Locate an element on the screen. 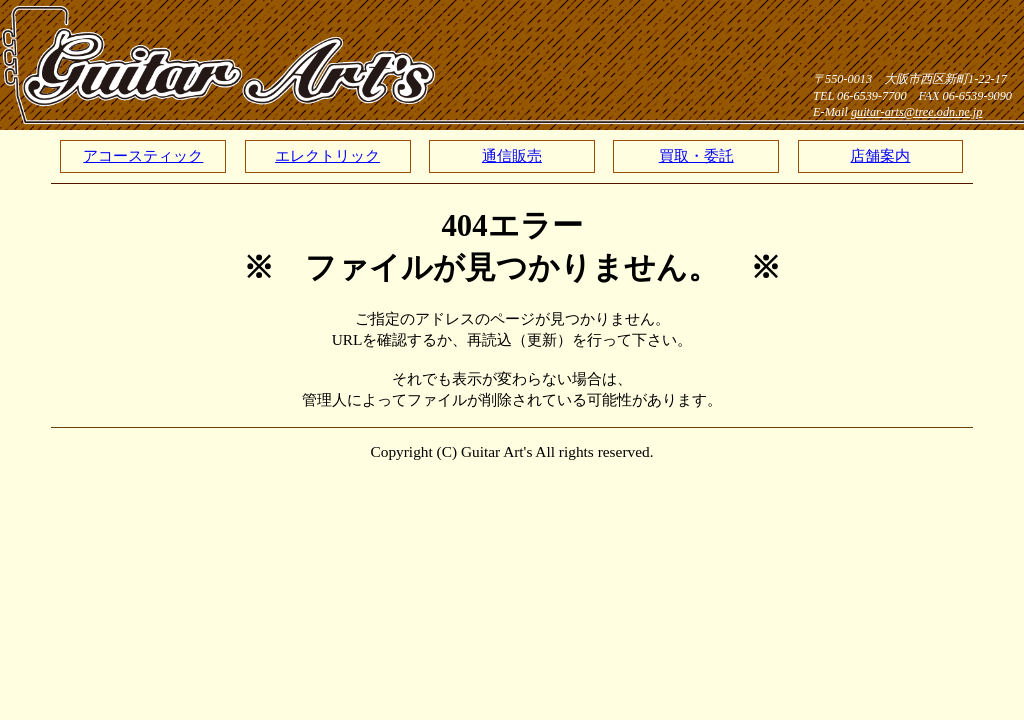  通信販売 is located at coordinates (512, 155).